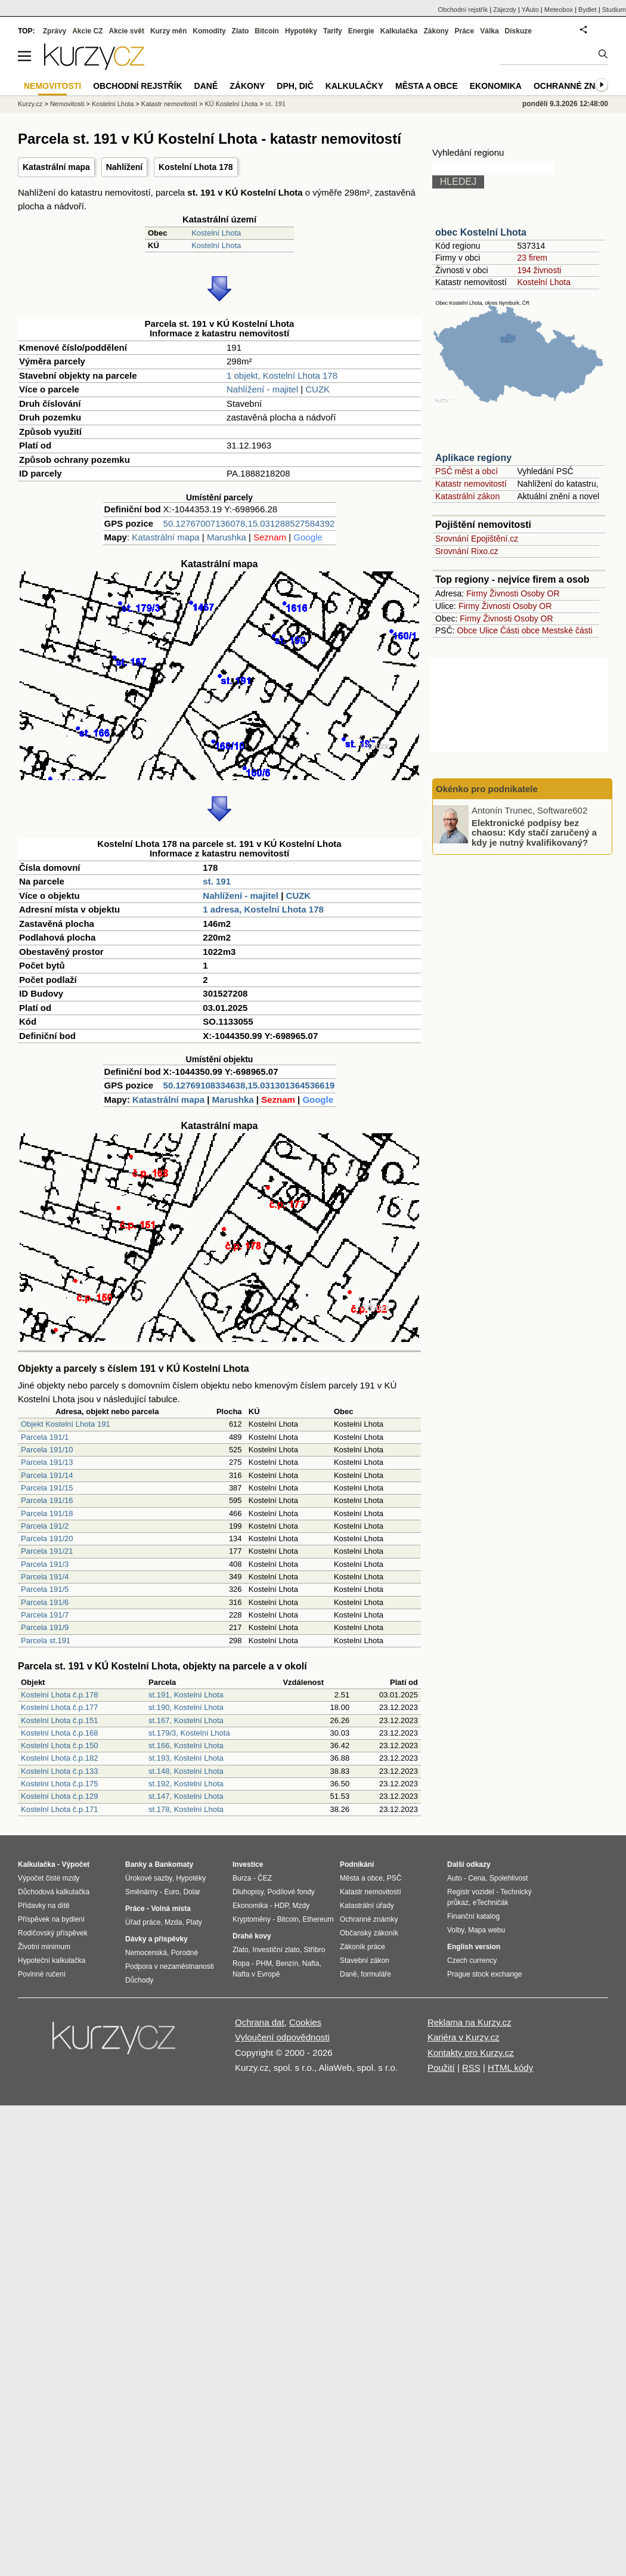 This screenshot has width=626, height=2576. I want to click on Katastrální mapa, so click(56, 167).